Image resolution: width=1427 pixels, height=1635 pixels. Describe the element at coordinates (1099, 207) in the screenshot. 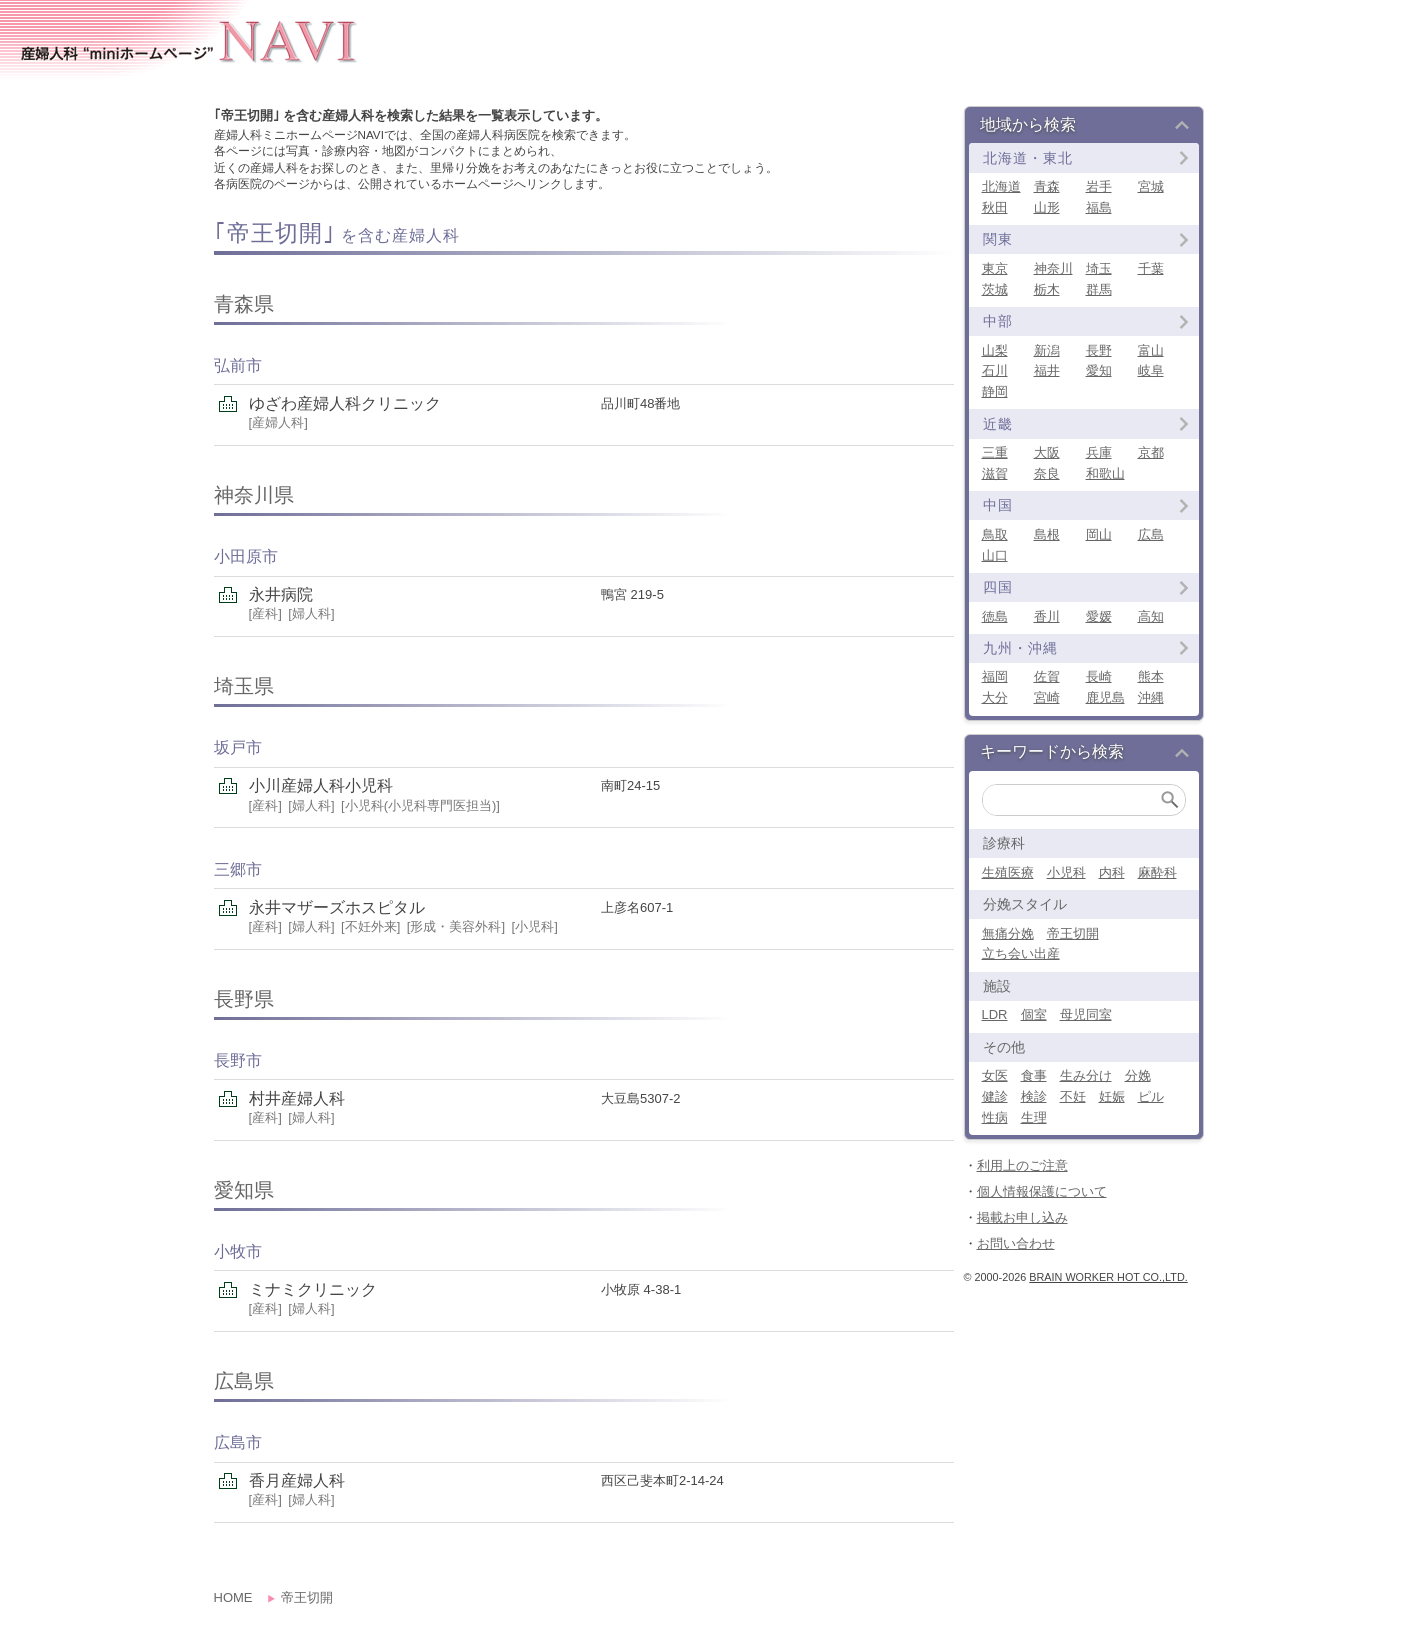

I see `福島` at that location.